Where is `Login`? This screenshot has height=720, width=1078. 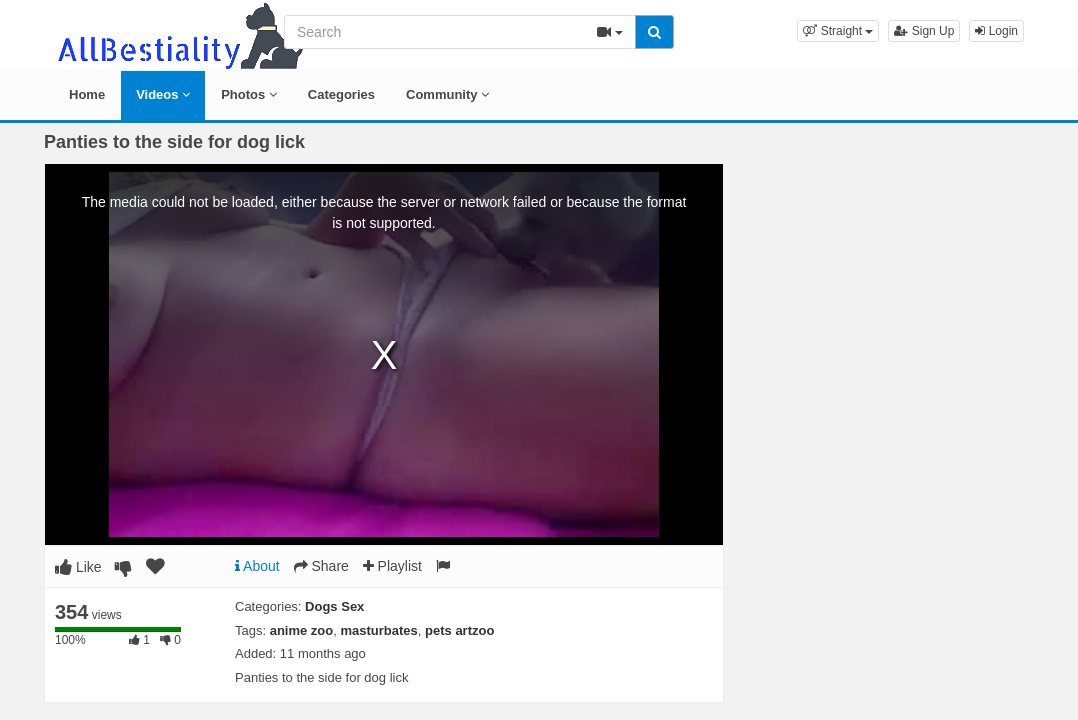
Login is located at coordinates (996, 31).